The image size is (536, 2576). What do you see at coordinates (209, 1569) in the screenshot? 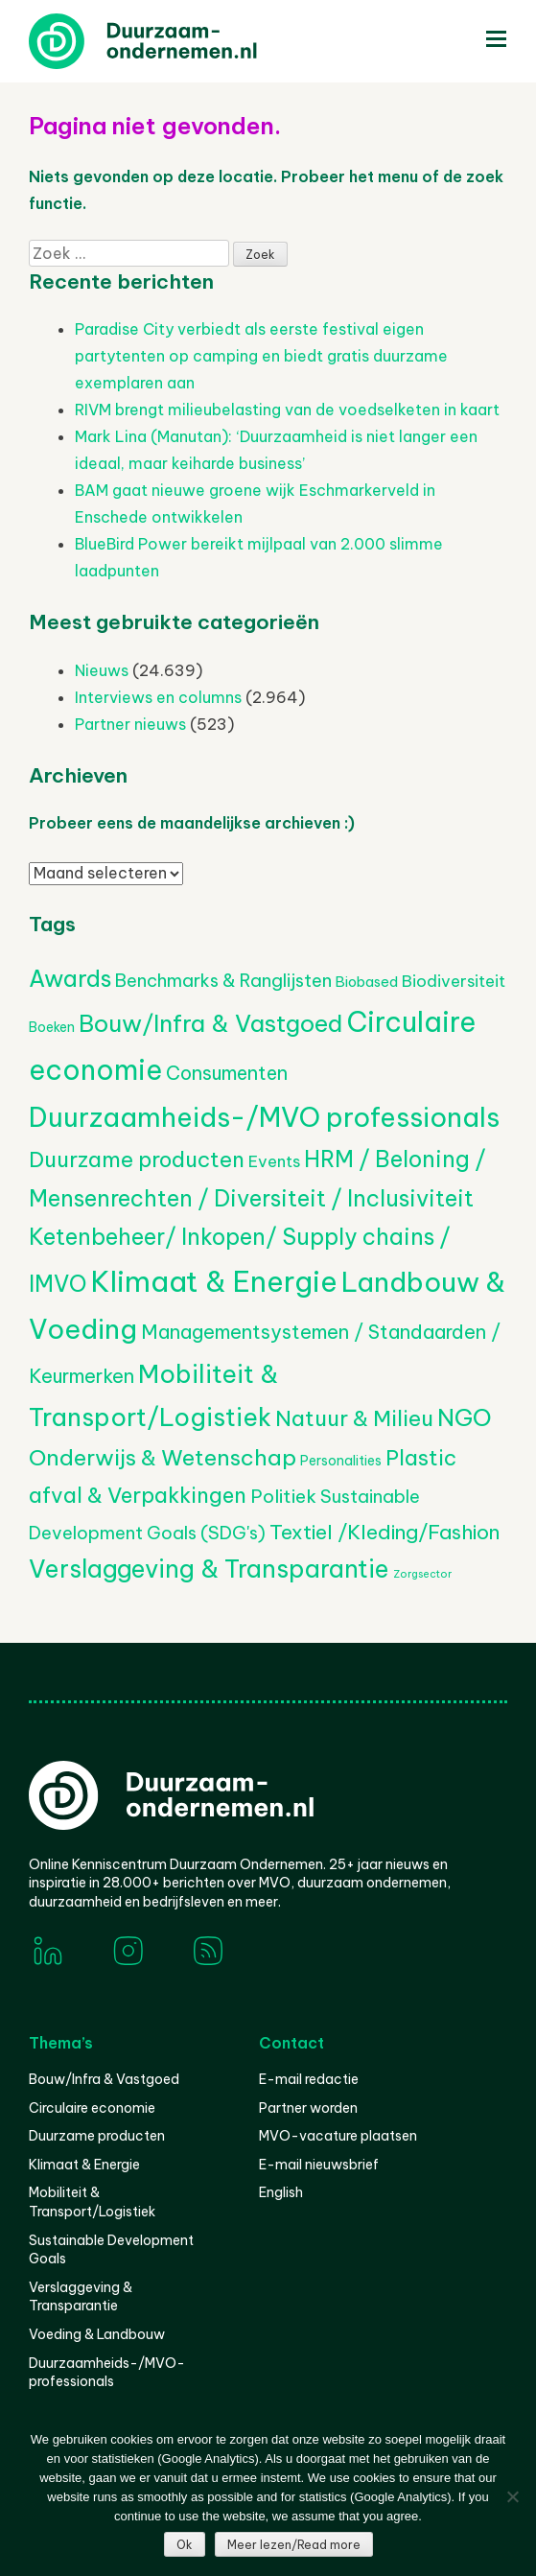
I see `Verslaggeving & Transparantie [Verslaggeving & Transparantie (1.932 items)]` at bounding box center [209, 1569].